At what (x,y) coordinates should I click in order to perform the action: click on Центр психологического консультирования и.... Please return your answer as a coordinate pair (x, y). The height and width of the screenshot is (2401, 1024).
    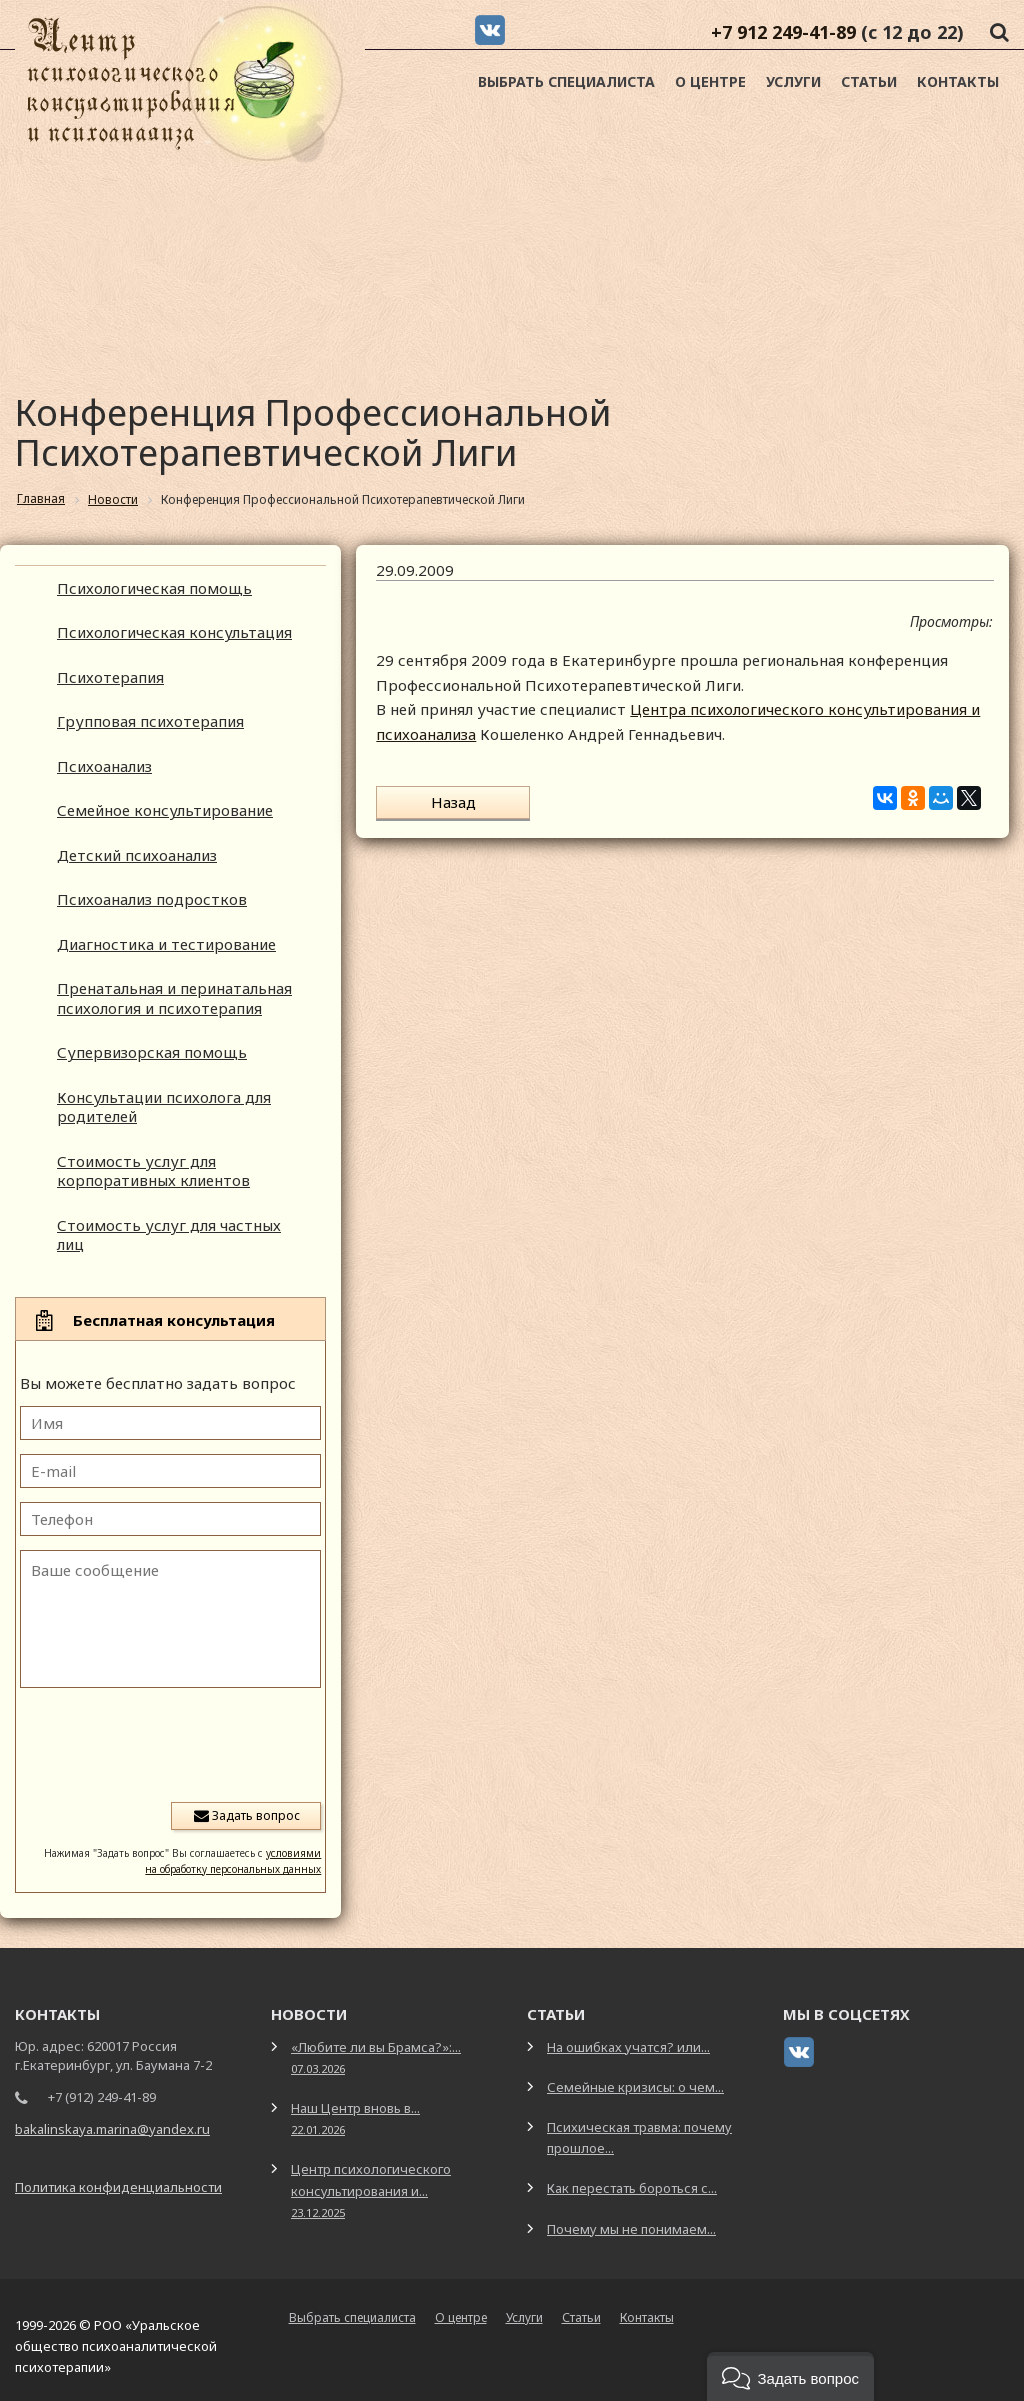
    Looking at the image, I should click on (371, 2189).